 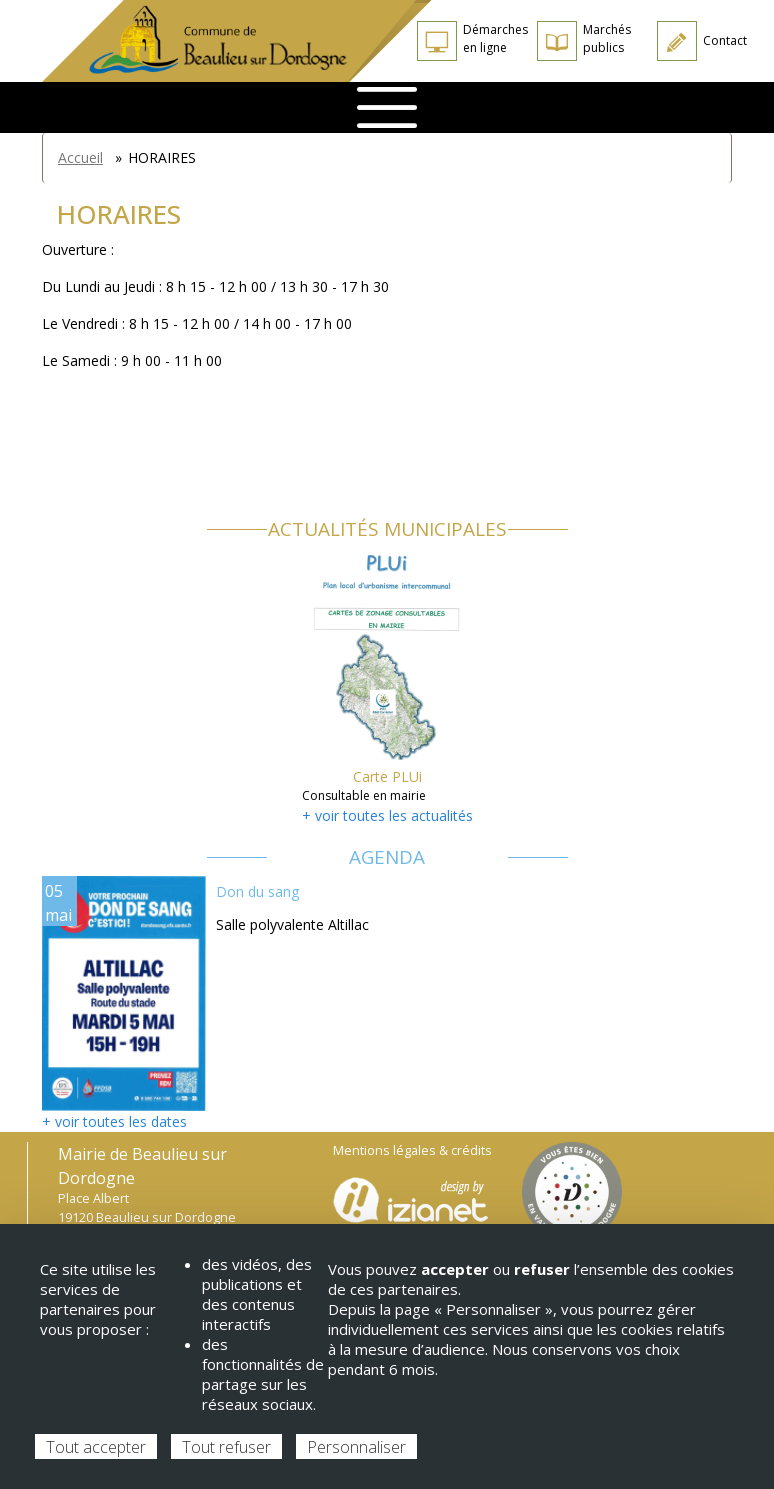 I want to click on Contact, so click(x=725, y=40).